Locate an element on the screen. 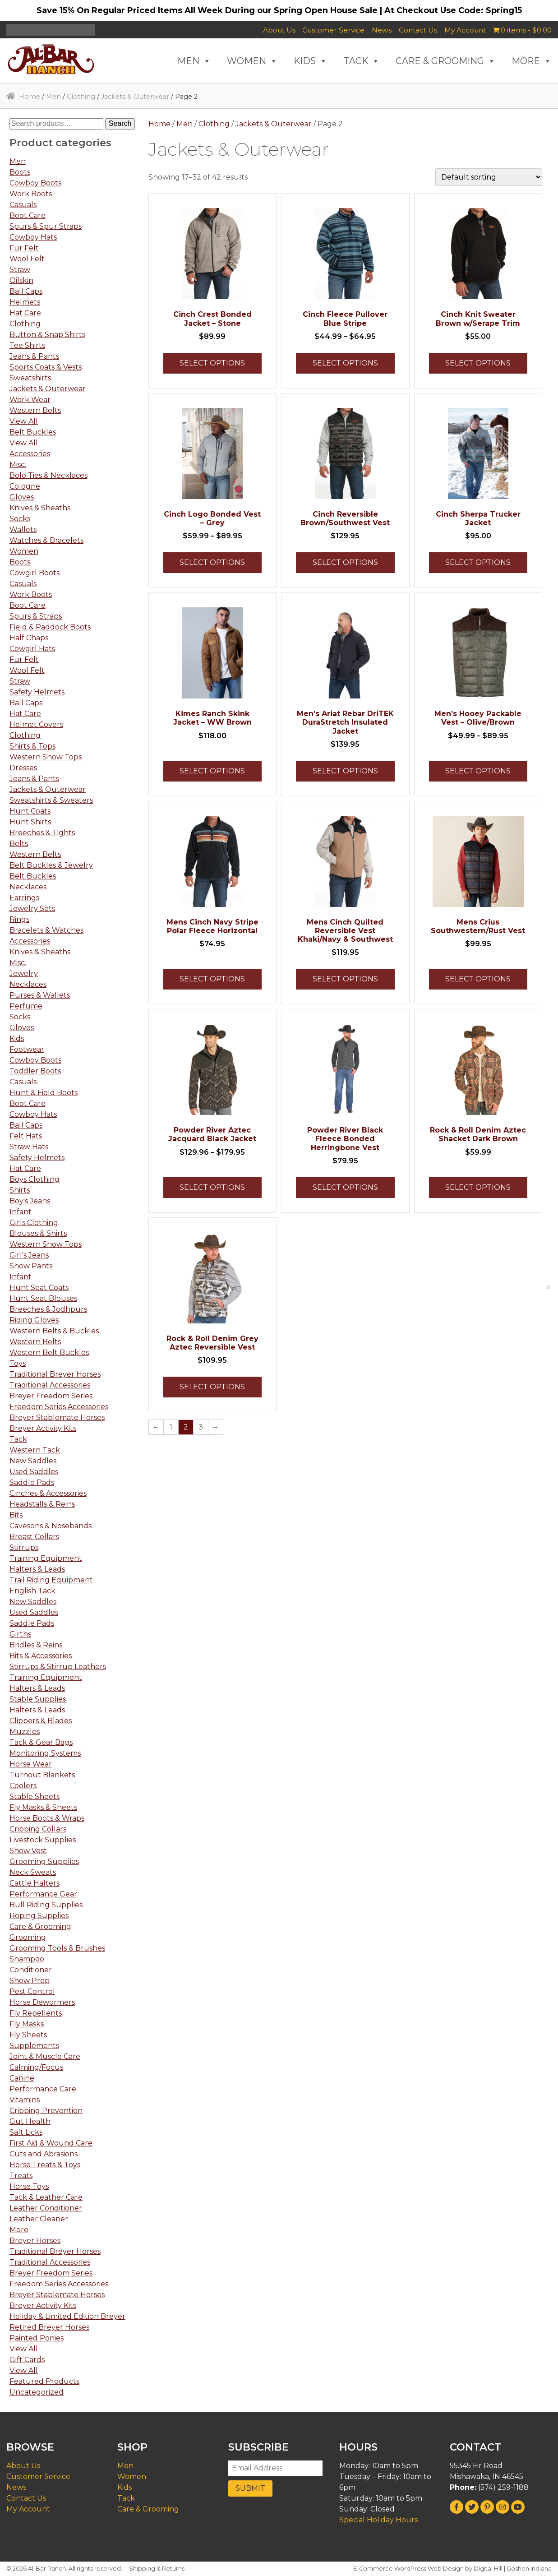  Shirts is located at coordinates (19, 1190).